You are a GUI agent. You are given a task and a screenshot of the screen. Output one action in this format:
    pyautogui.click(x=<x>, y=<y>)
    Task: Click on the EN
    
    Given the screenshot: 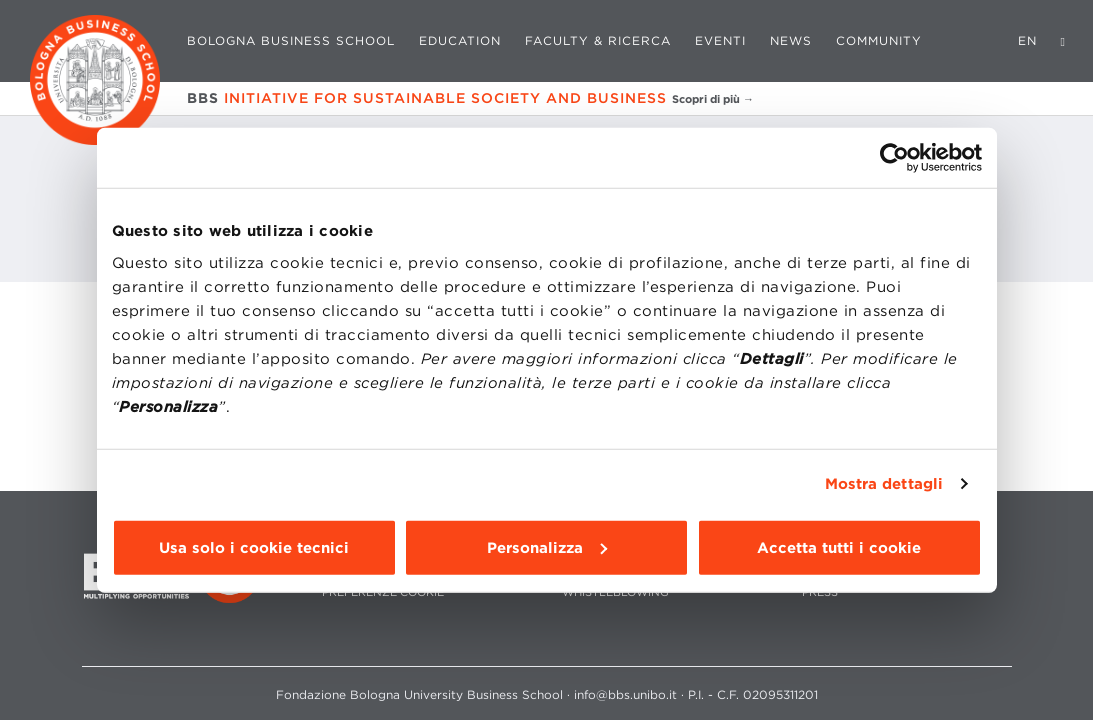 What is the action you would take?
    pyautogui.click(x=1027, y=40)
    